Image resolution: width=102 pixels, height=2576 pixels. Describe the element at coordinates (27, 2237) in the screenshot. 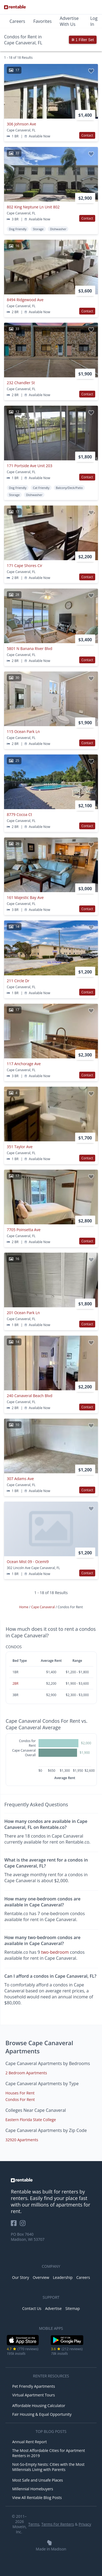

I see `PO Box 7640 Madison, WI 53707 [Rentable Office Location]` at that location.